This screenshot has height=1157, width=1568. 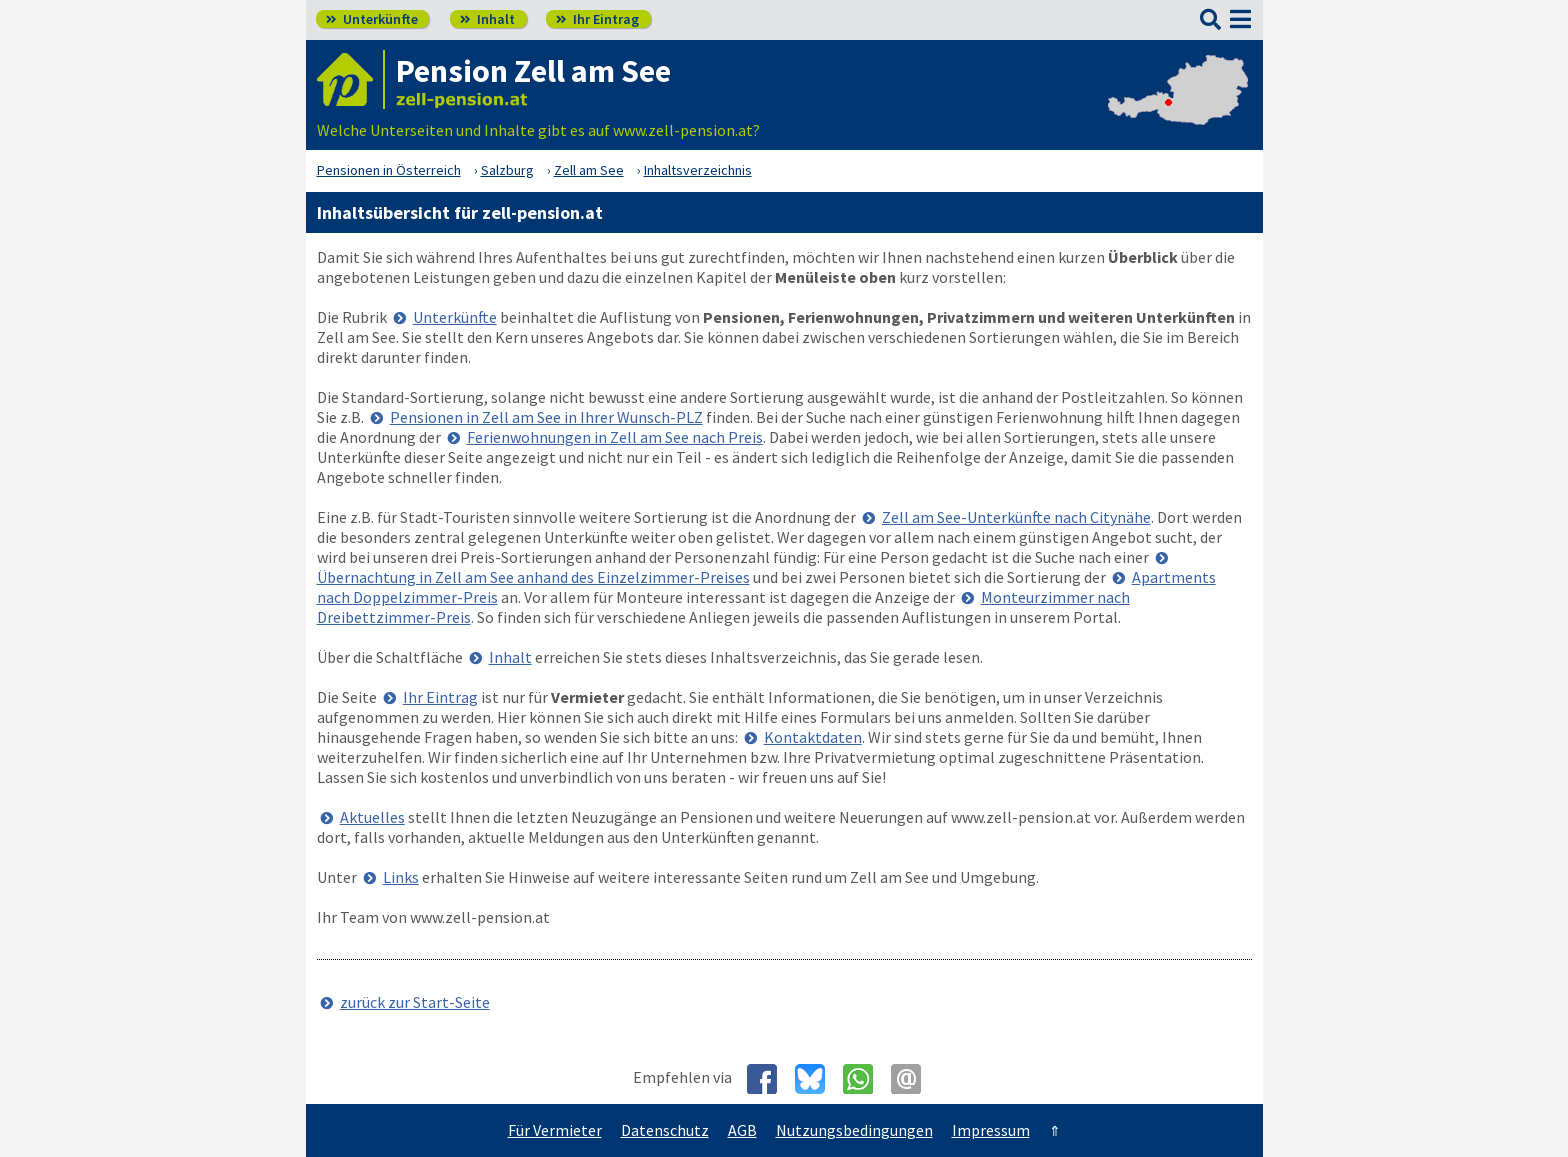 What do you see at coordinates (854, 1130) in the screenshot?
I see `Nutzungsbedingungen` at bounding box center [854, 1130].